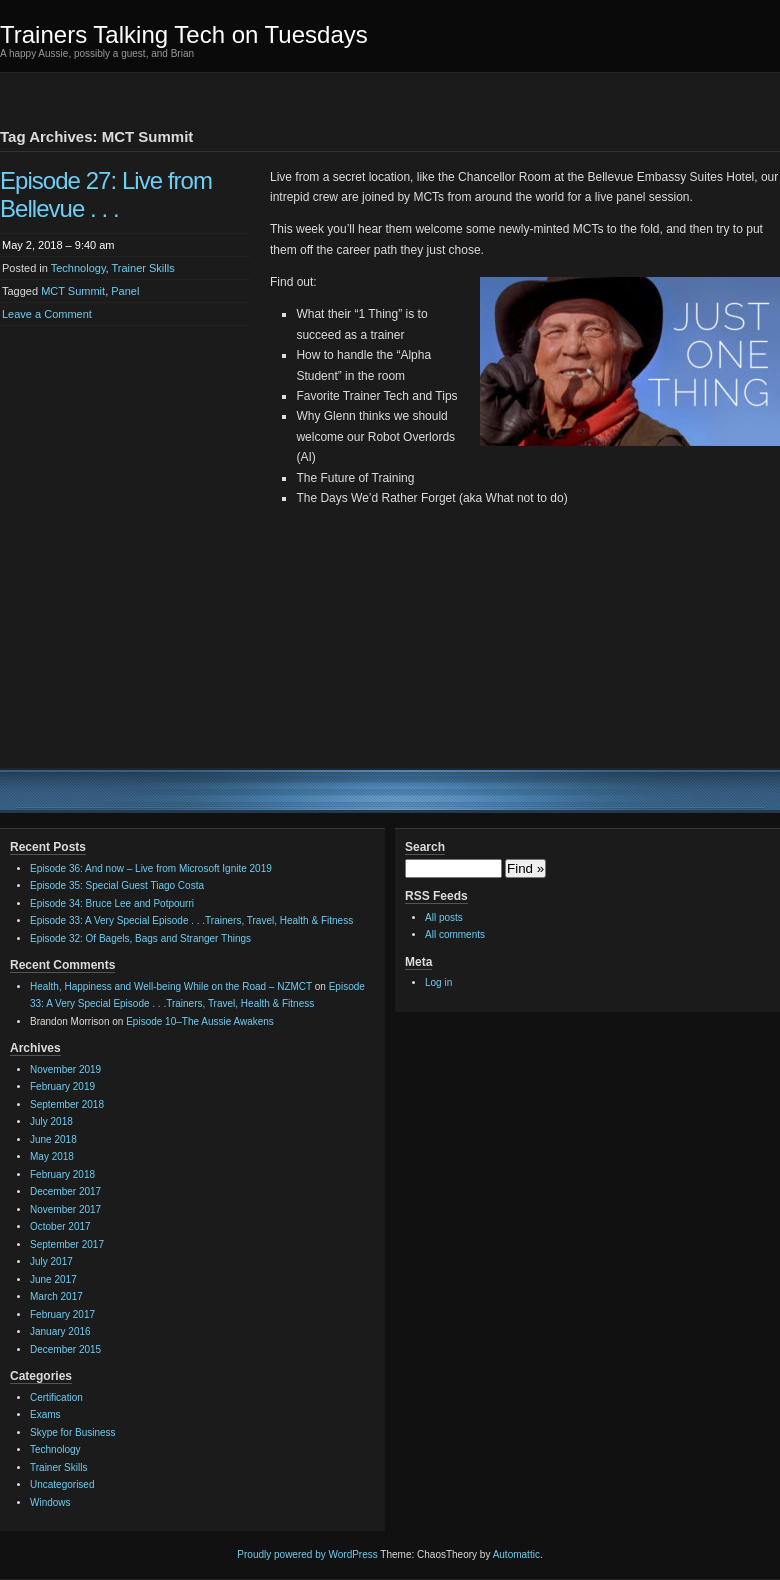 Image resolution: width=780 pixels, height=1580 pixels. I want to click on February 2018, so click(62, 1174).